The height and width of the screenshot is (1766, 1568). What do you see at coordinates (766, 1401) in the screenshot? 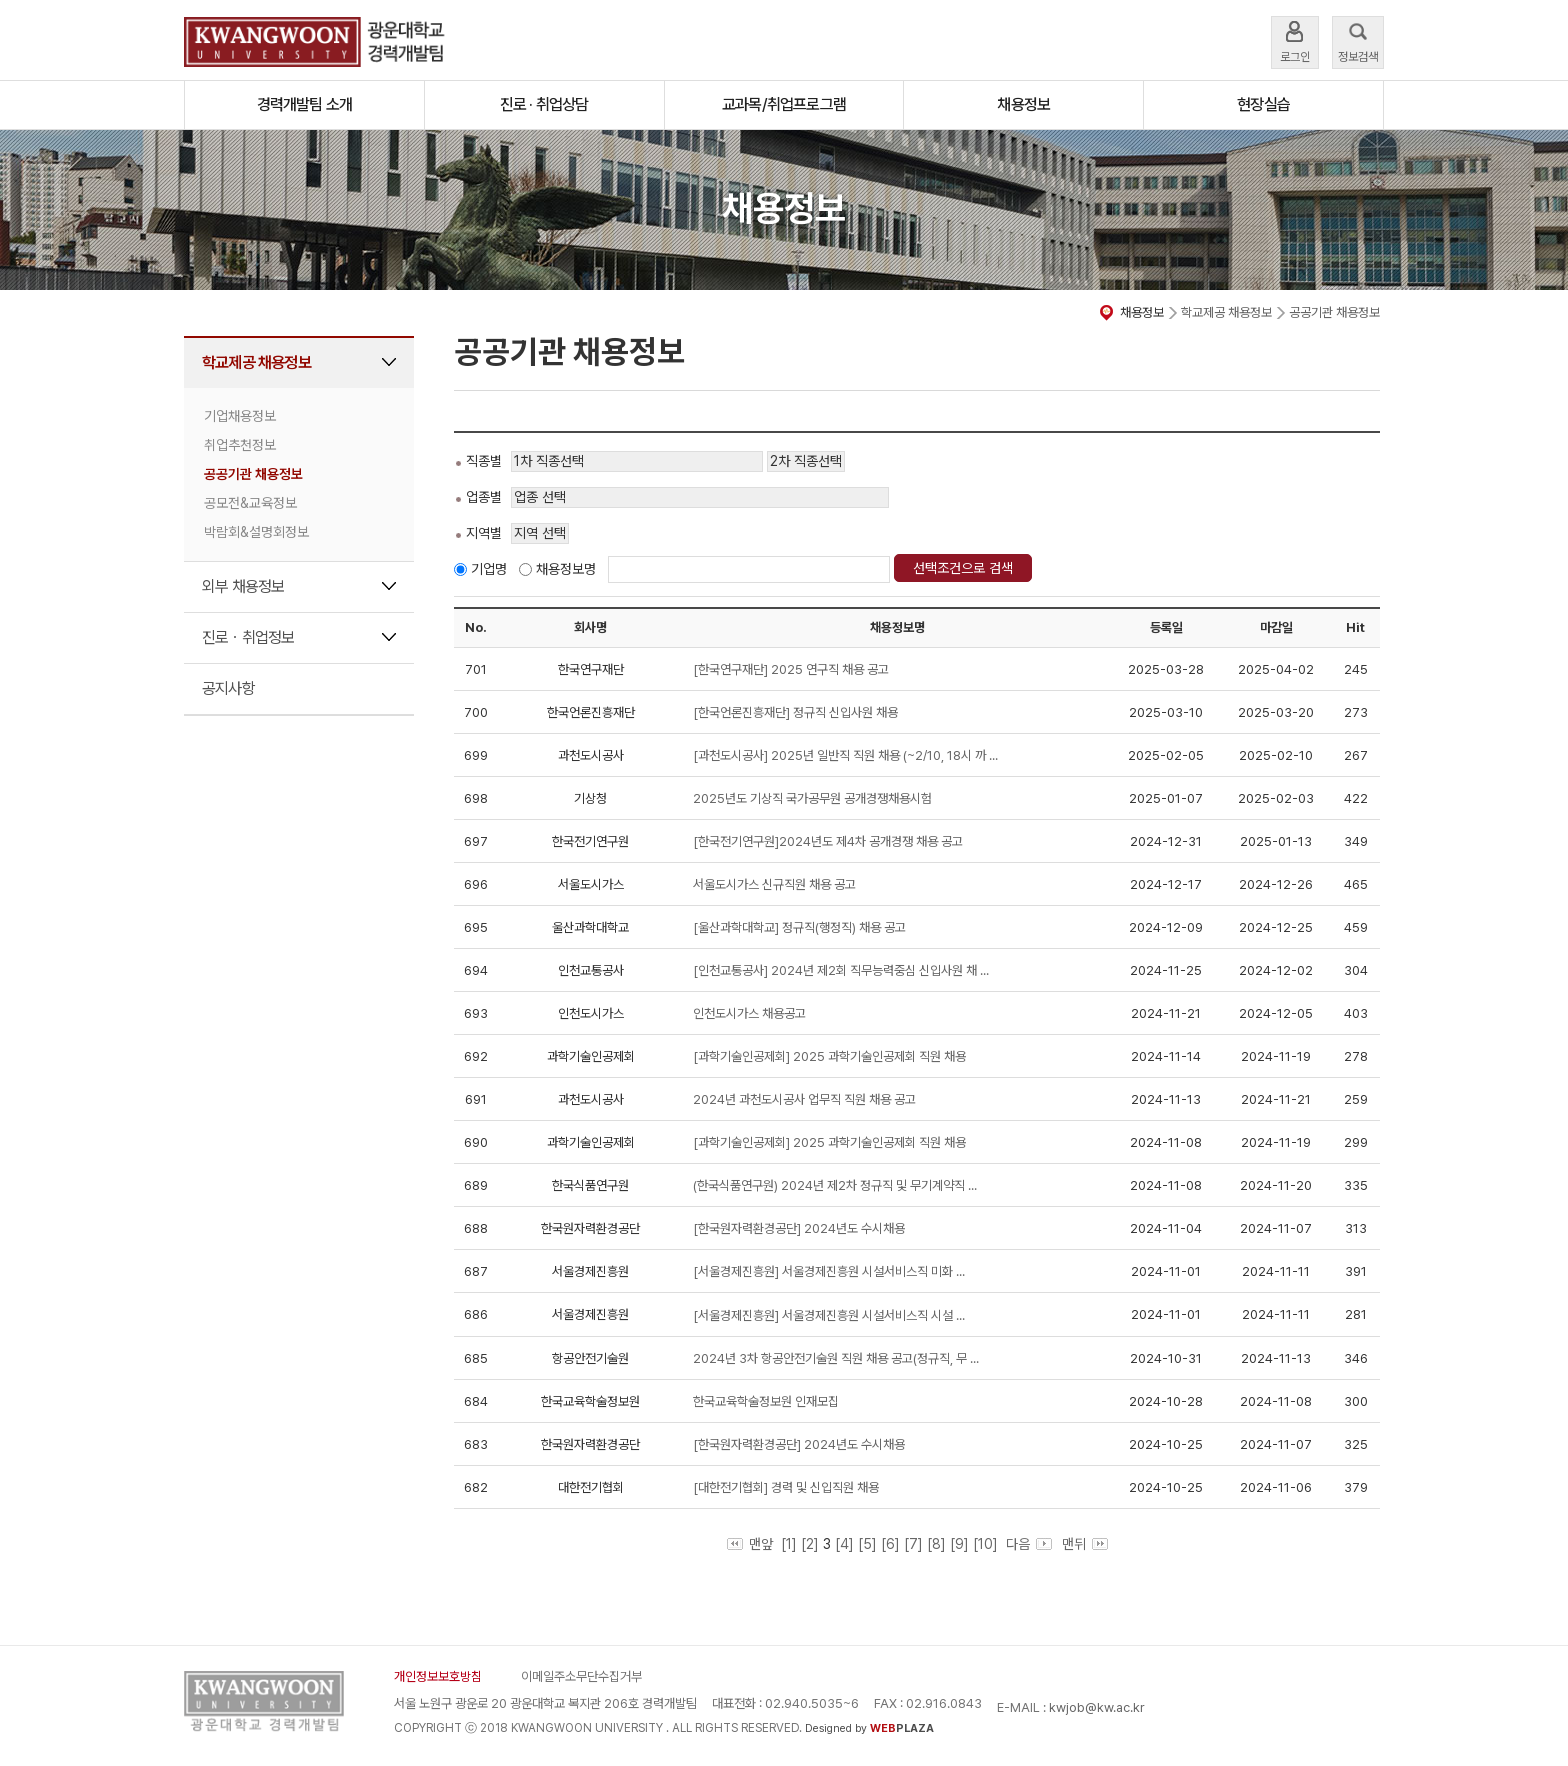
I see `한국교육학술정보원 인재모집` at bounding box center [766, 1401].